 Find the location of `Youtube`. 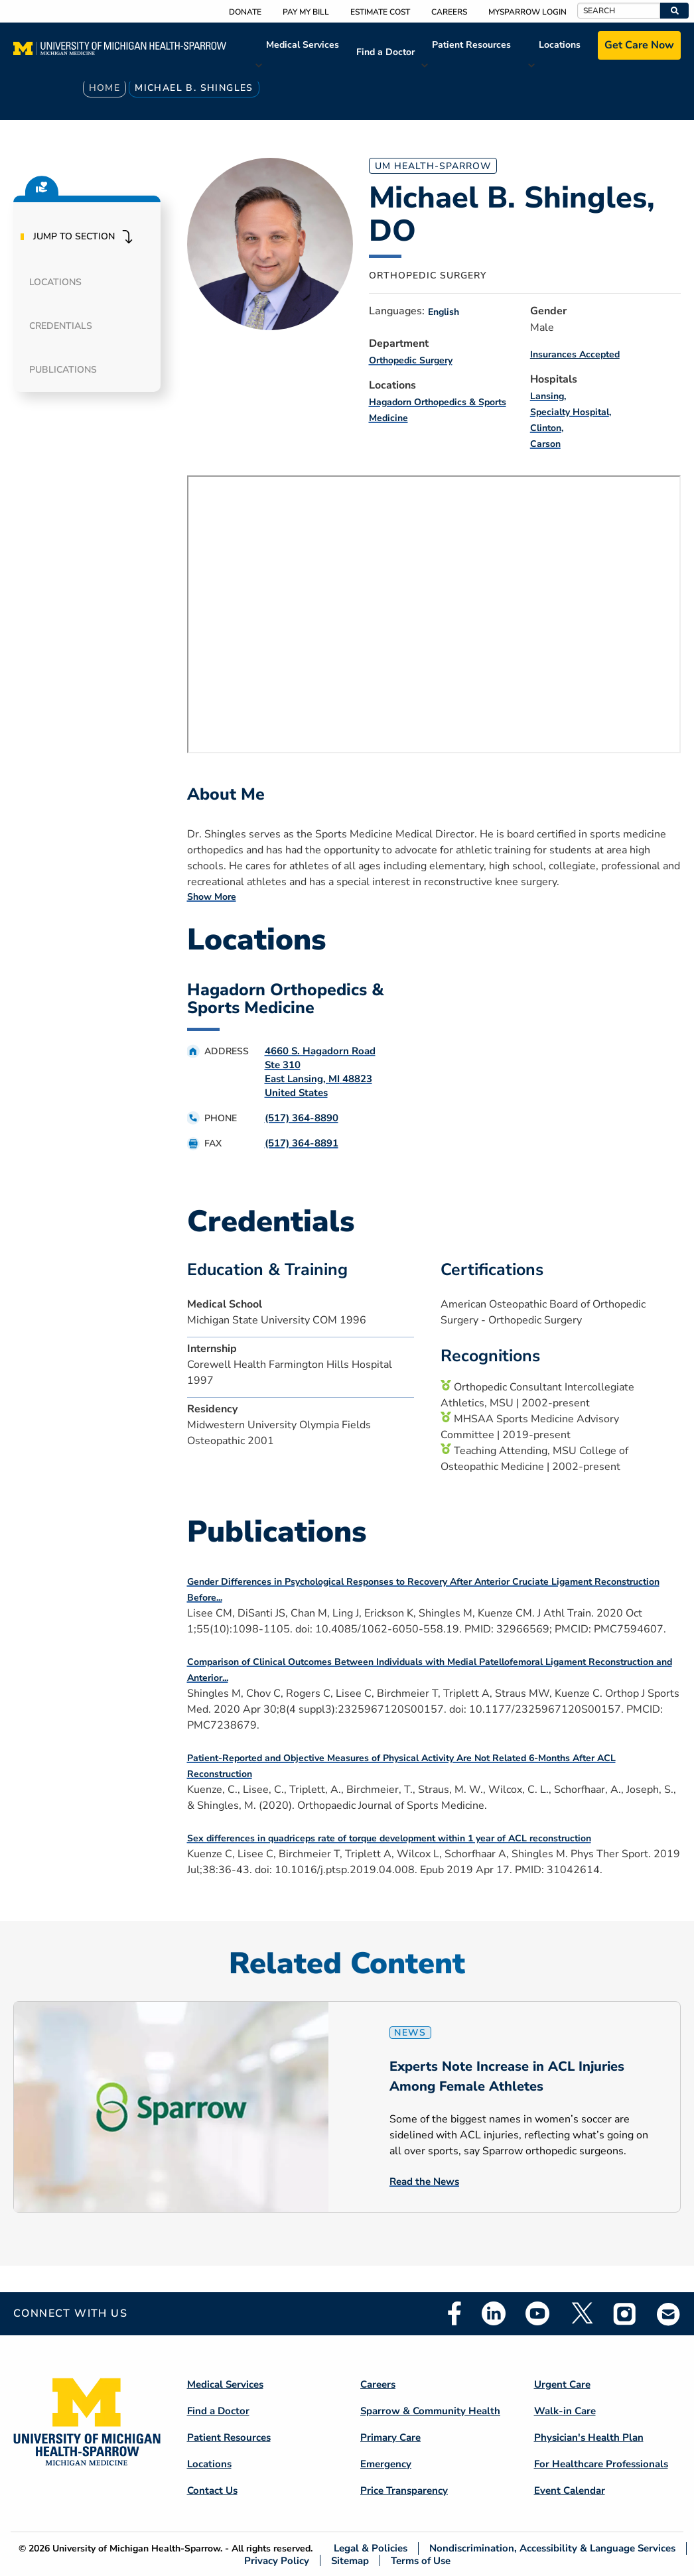

Youtube is located at coordinates (537, 2313).